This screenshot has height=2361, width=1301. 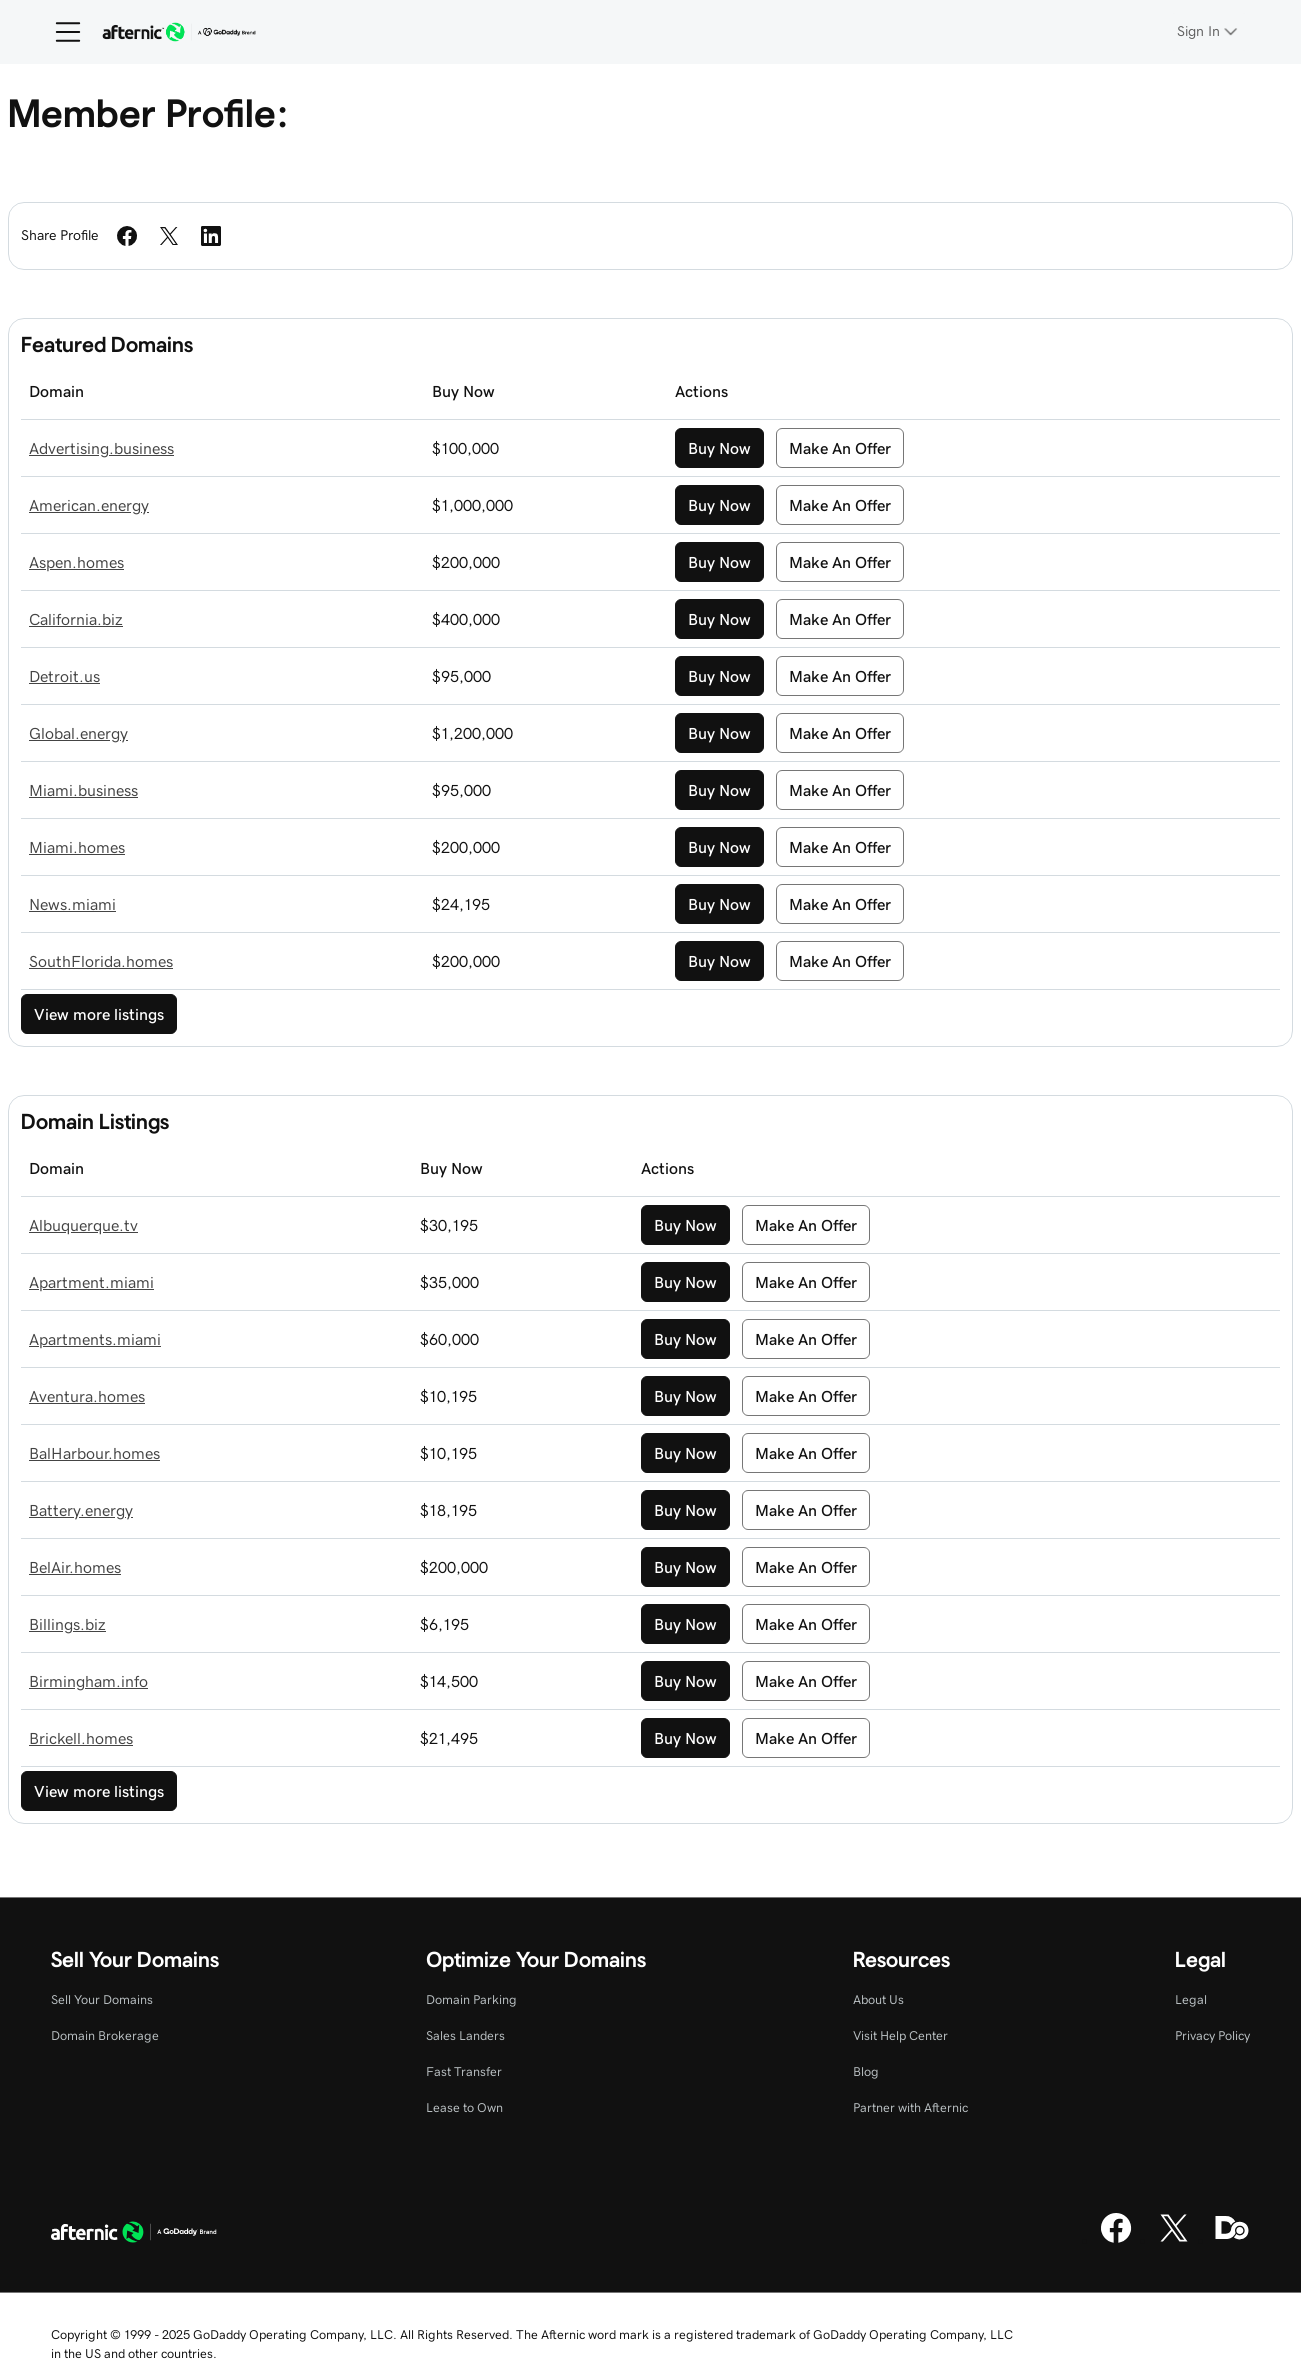 What do you see at coordinates (83, 1225) in the screenshot?
I see `Albuquerque.tv` at bounding box center [83, 1225].